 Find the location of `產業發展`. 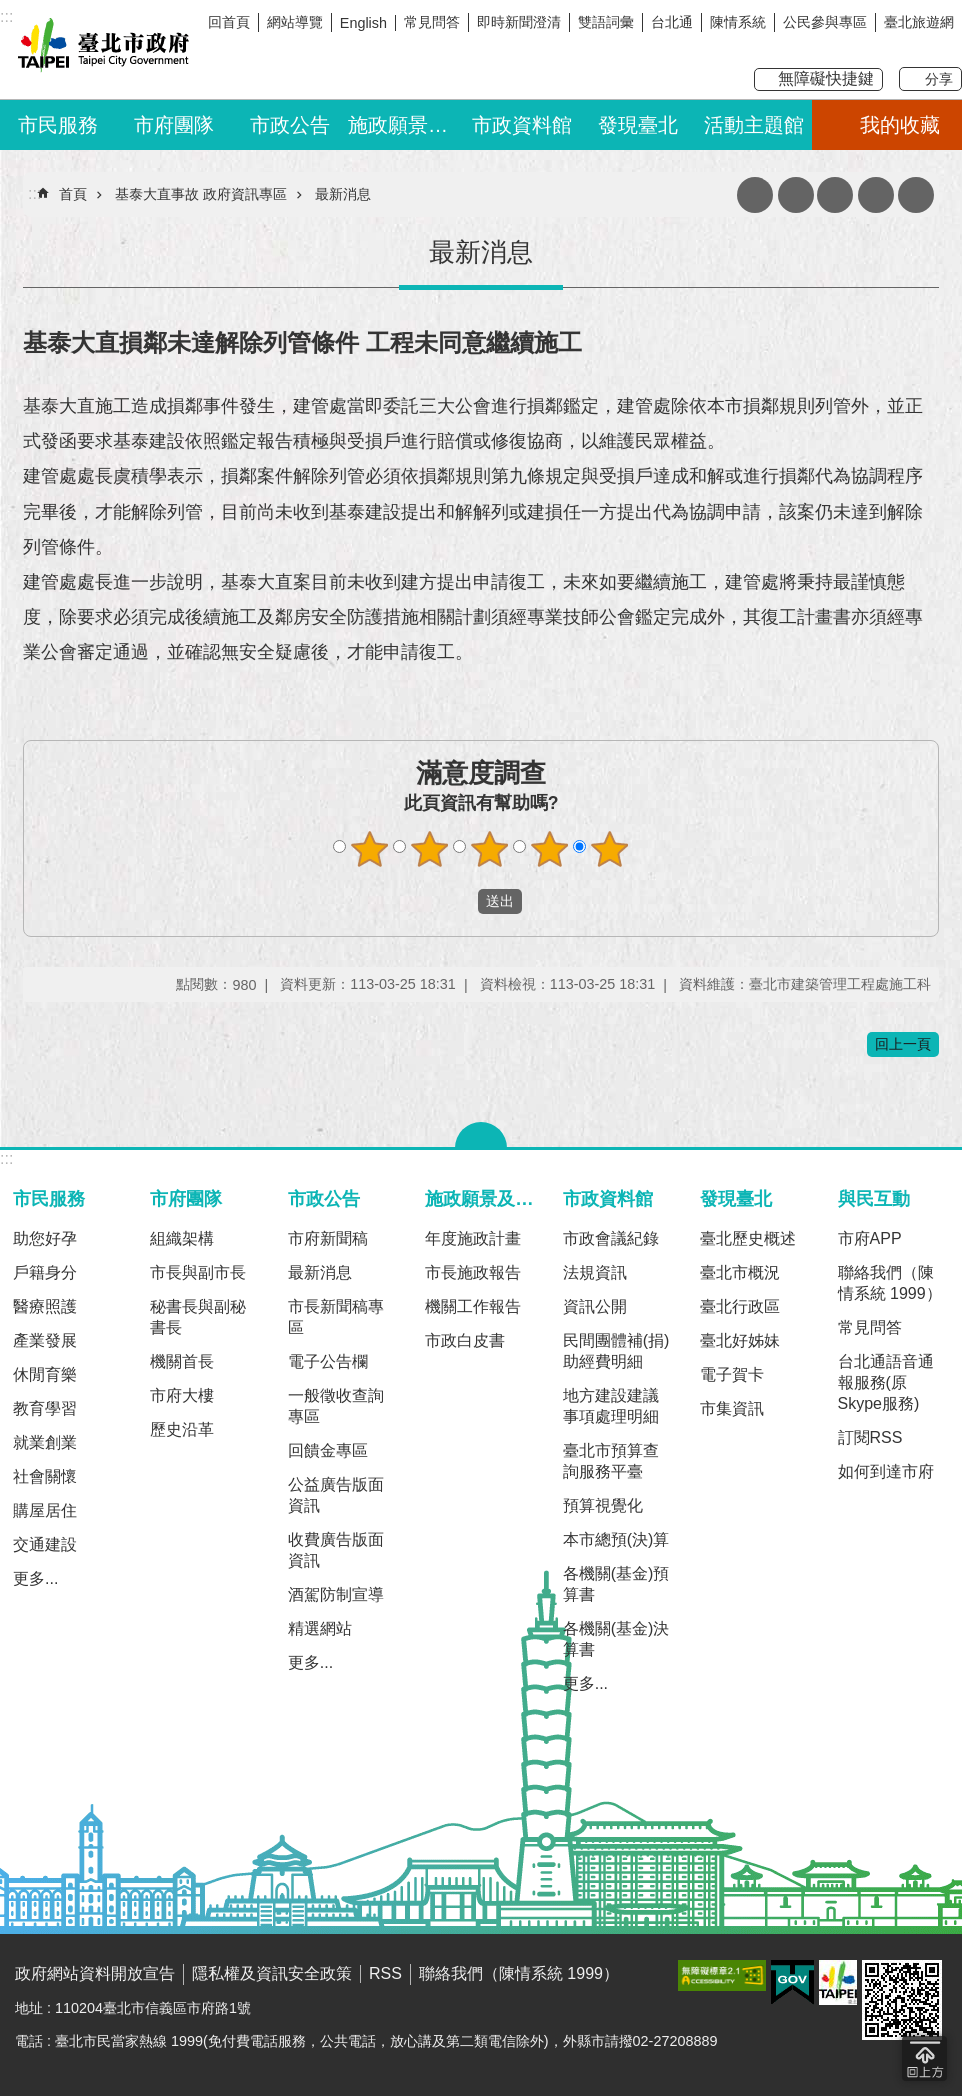

產業發展 is located at coordinates (45, 1340).